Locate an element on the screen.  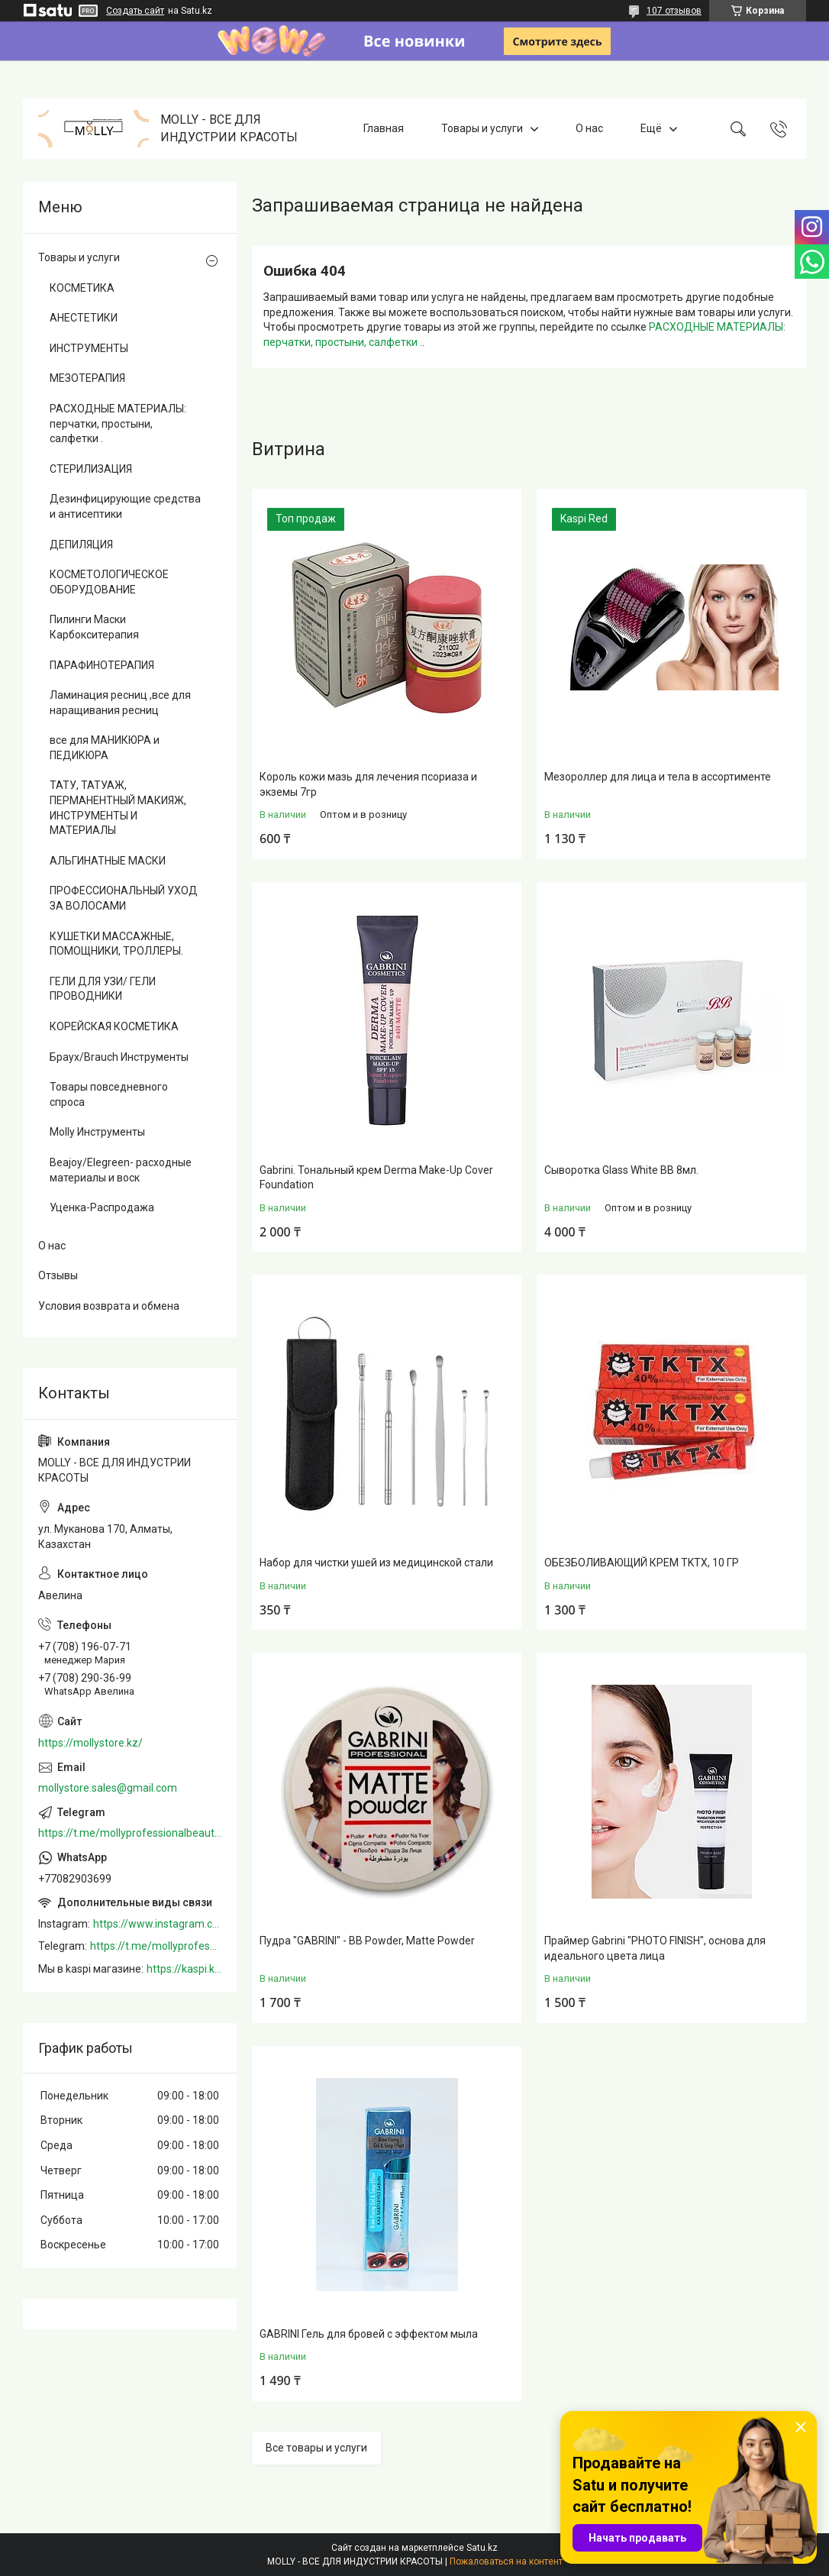
СТЕРИЛИЗАЦИЯ is located at coordinates (91, 469).